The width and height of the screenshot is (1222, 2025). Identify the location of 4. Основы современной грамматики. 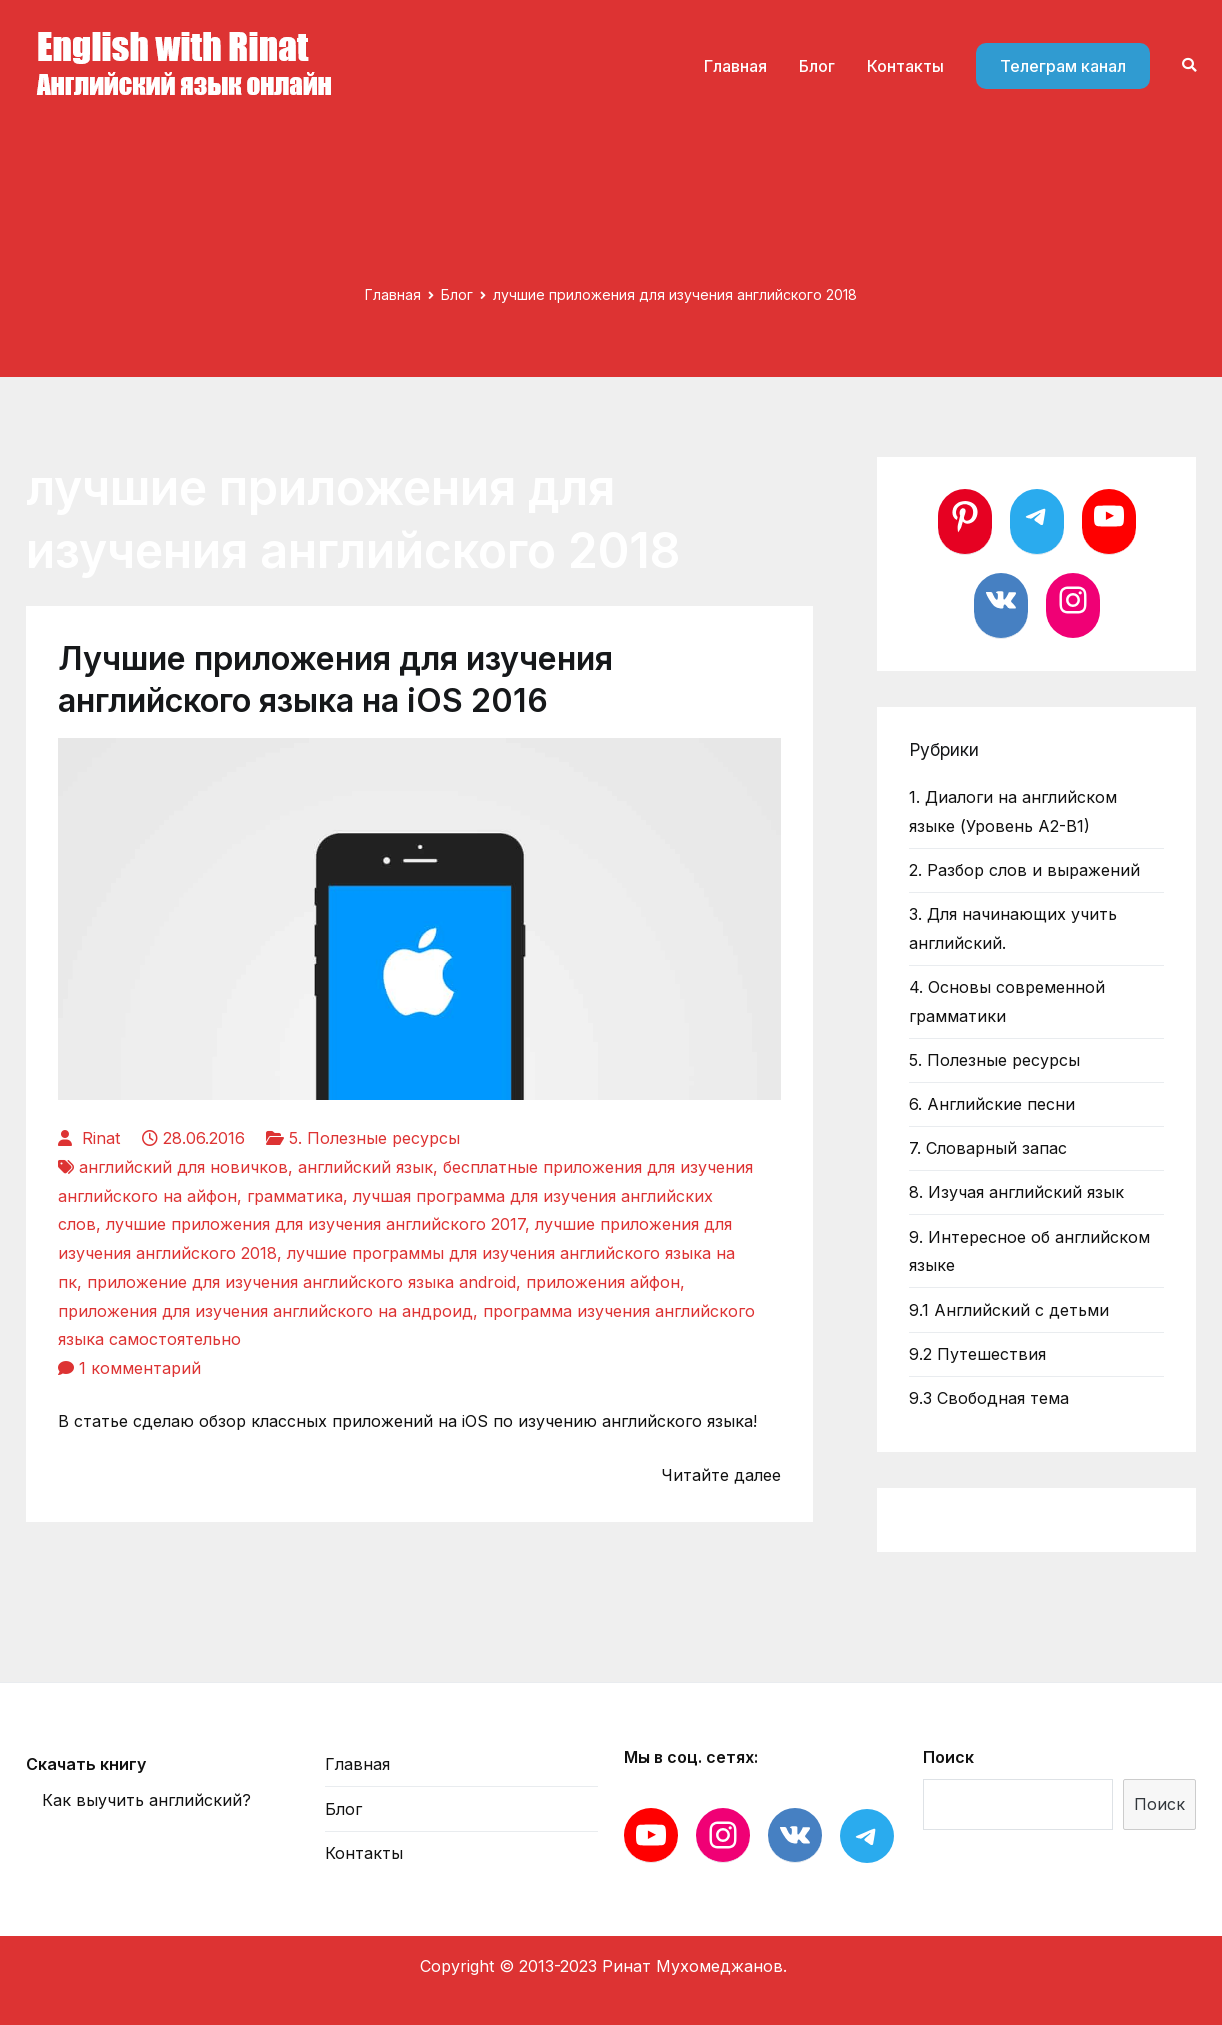
(1007, 1001).